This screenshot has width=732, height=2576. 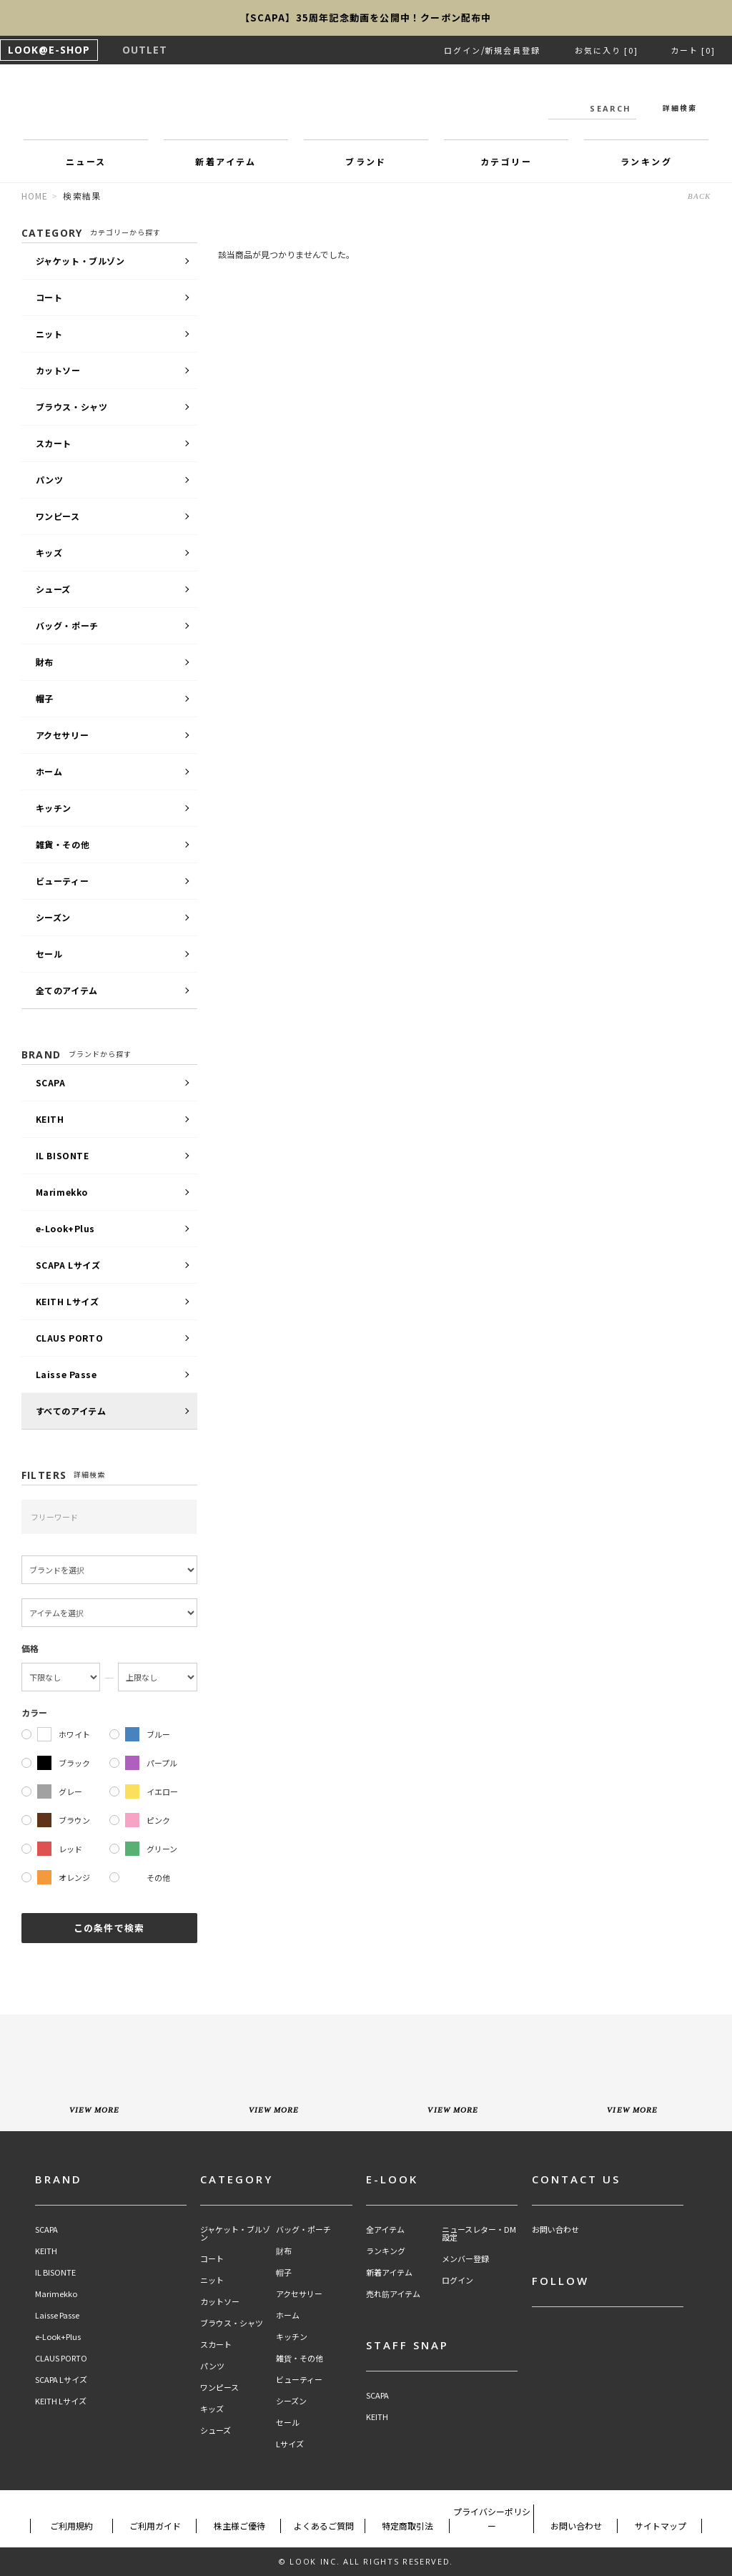 I want to click on お問い合わせ, so click(x=555, y=2229).